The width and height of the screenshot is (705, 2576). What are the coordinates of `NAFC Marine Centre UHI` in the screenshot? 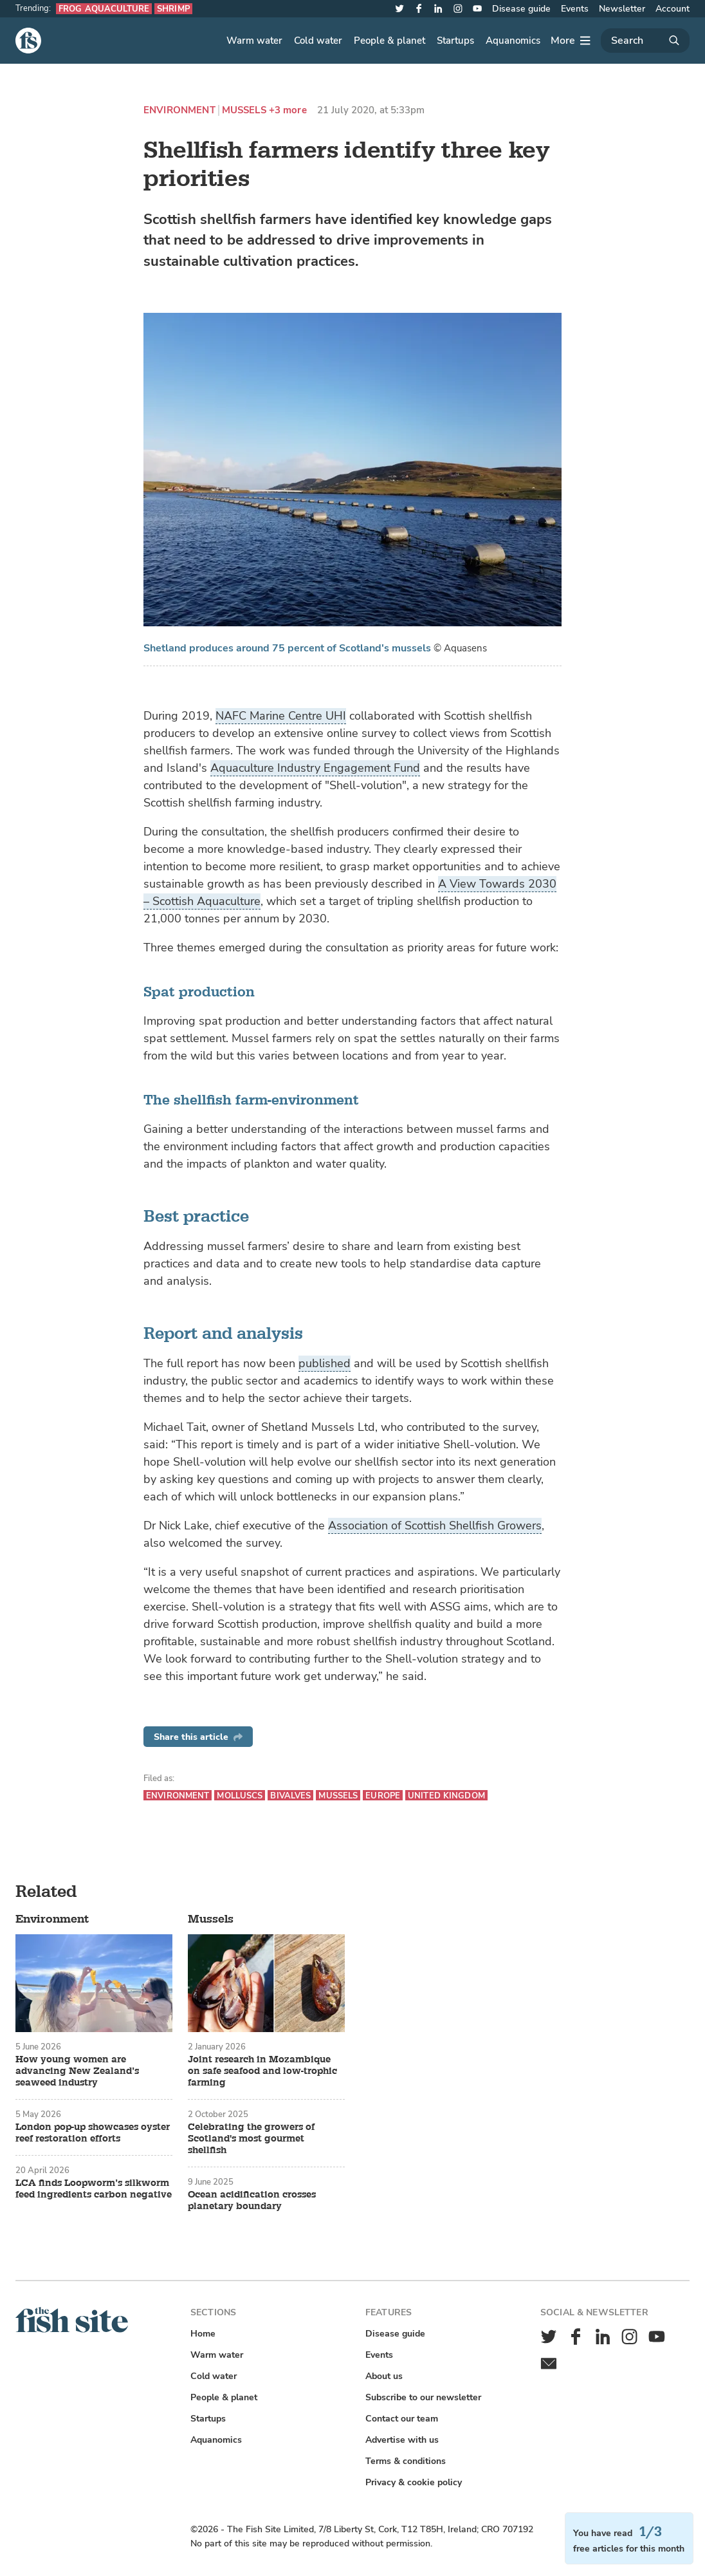 It's located at (280, 715).